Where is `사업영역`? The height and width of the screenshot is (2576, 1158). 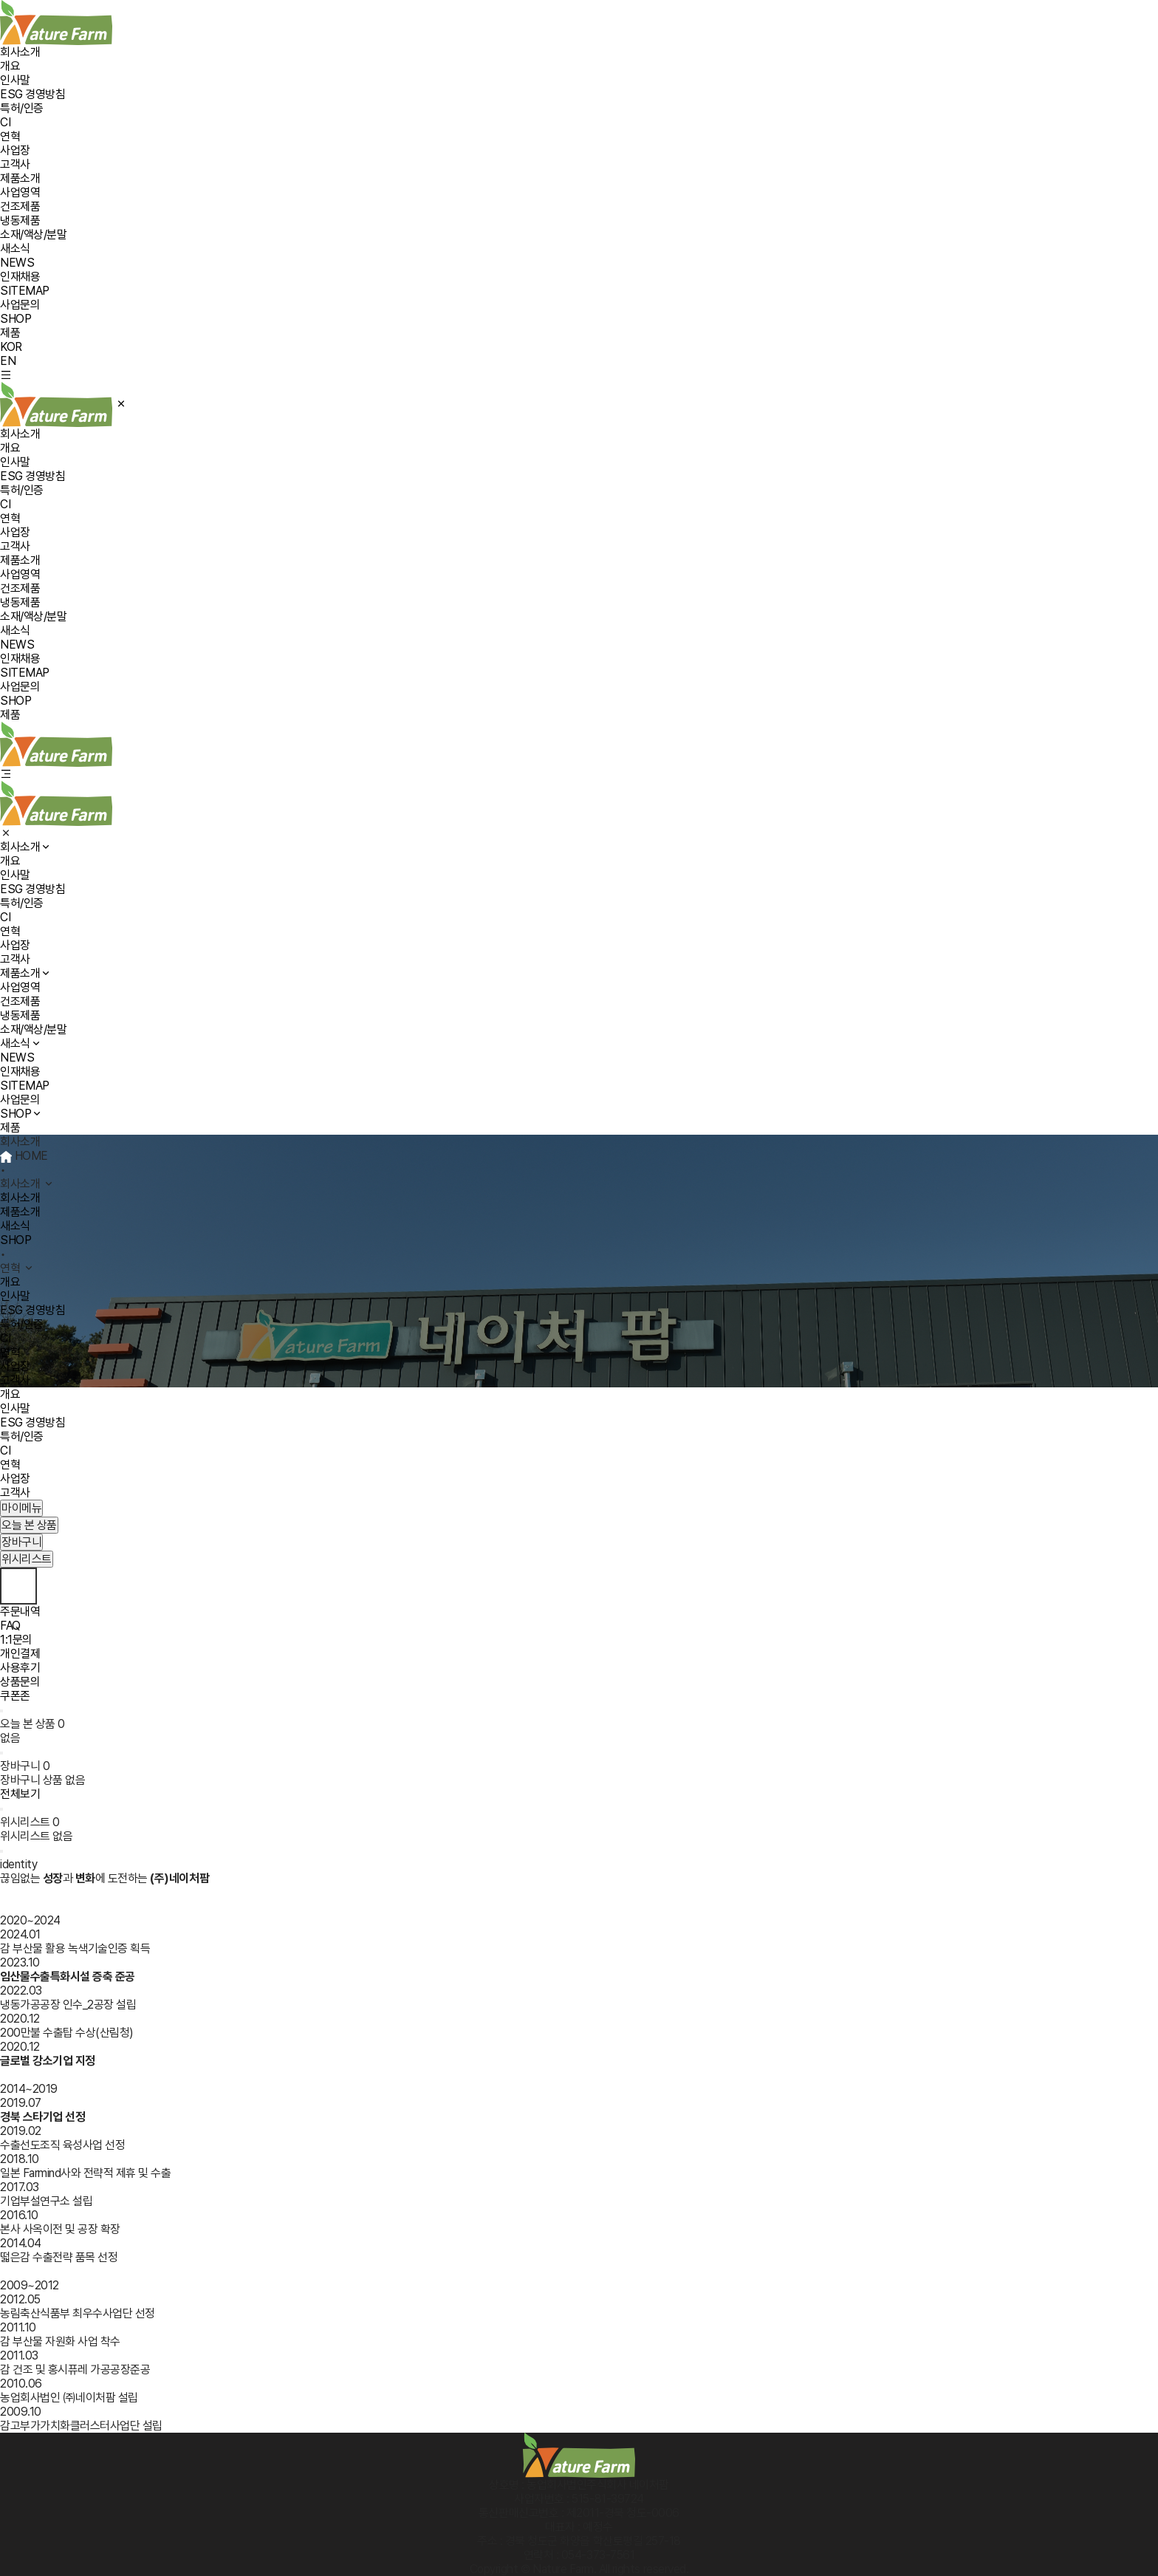 사업영역 is located at coordinates (20, 192).